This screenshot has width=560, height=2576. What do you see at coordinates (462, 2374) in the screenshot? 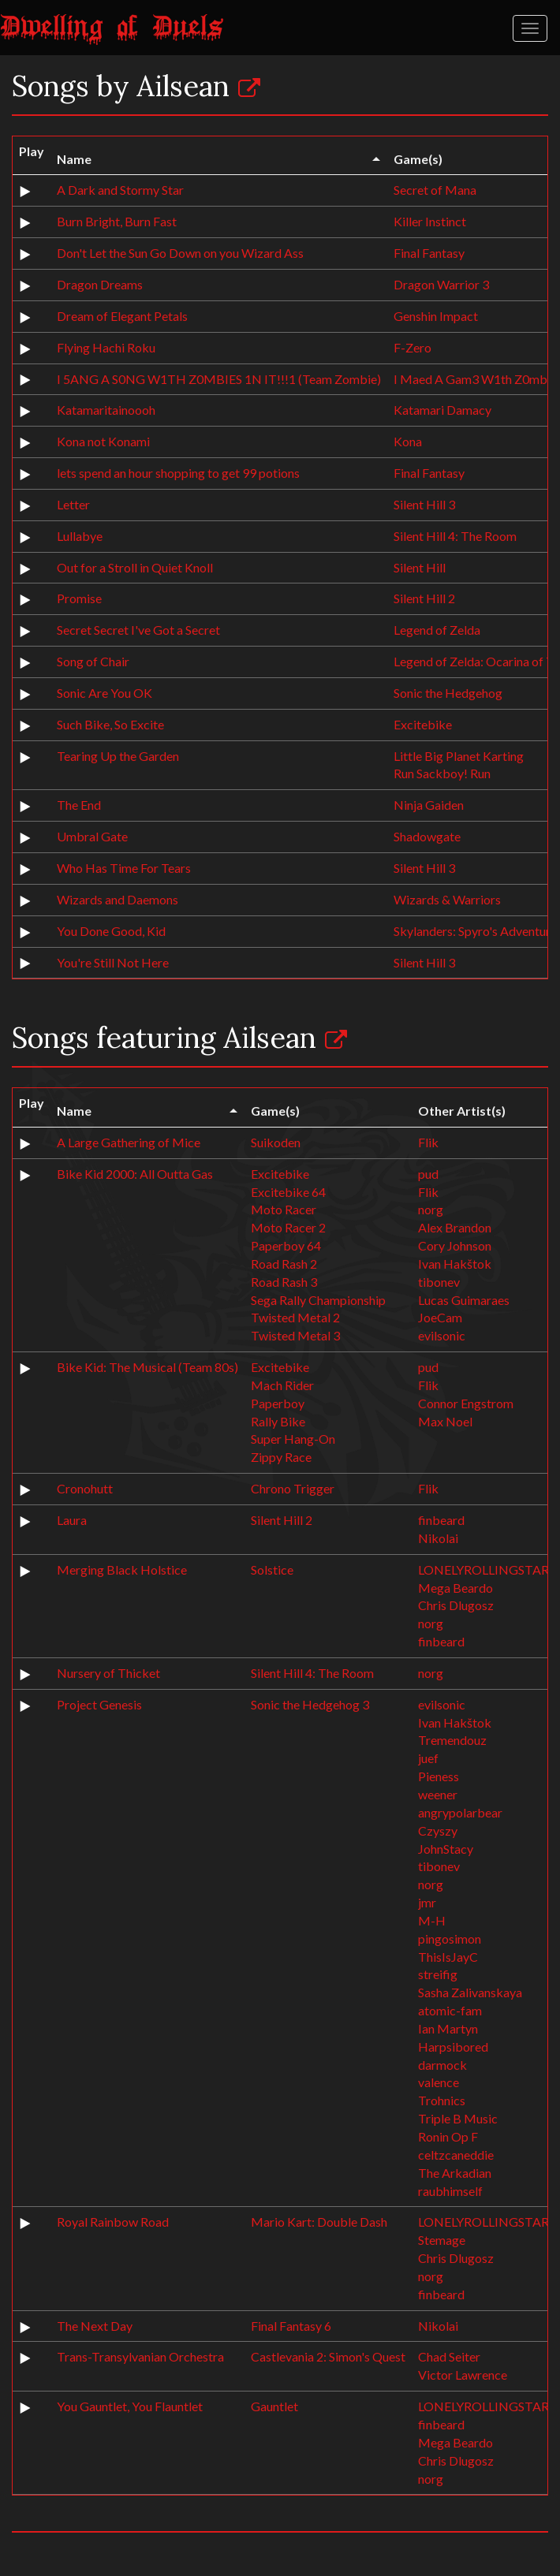
I see `Victor Lawrence` at bounding box center [462, 2374].